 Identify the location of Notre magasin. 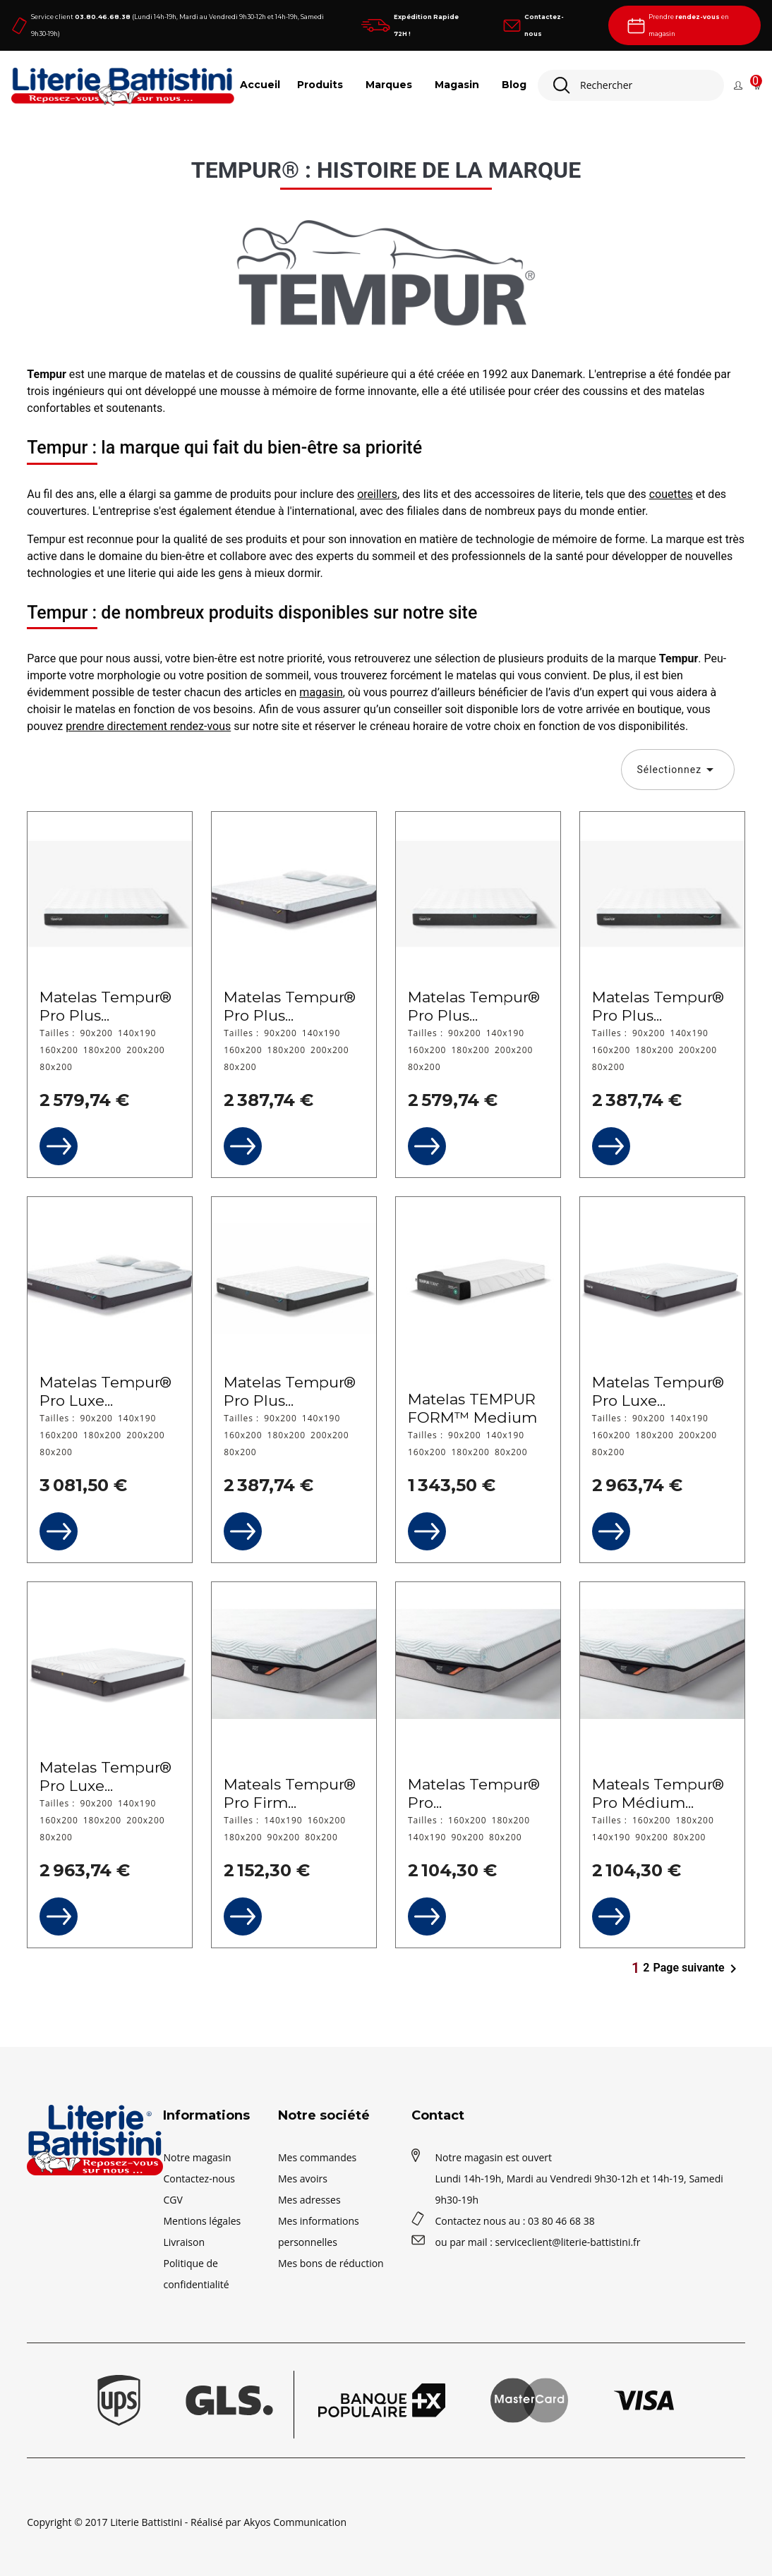
(197, 2157).